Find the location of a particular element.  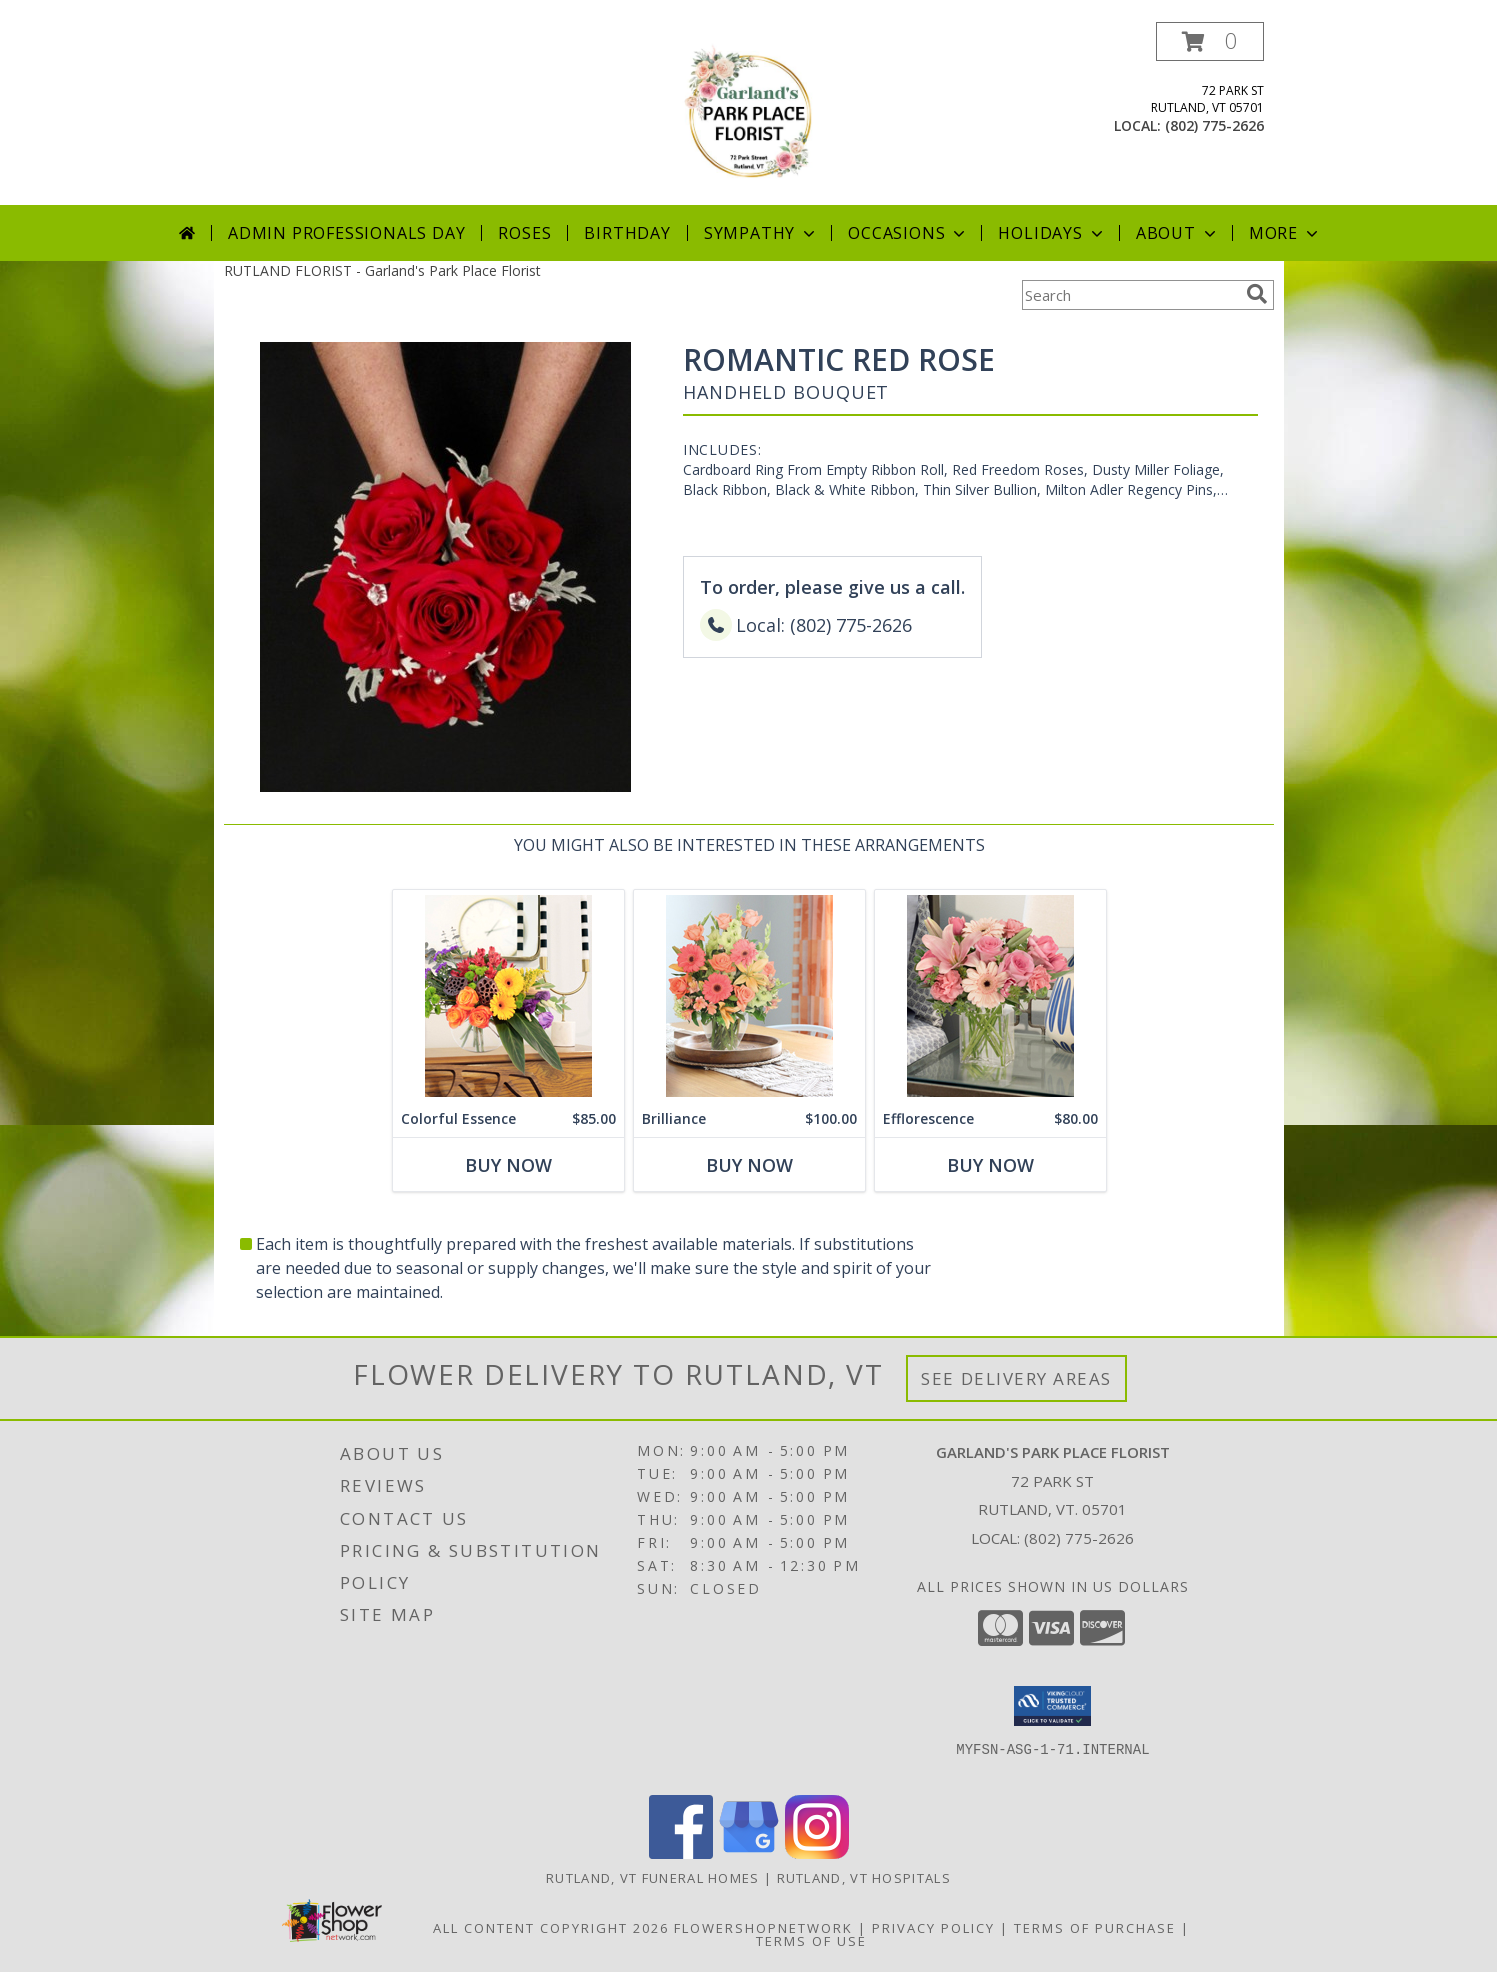

About is located at coordinates (1178, 233).